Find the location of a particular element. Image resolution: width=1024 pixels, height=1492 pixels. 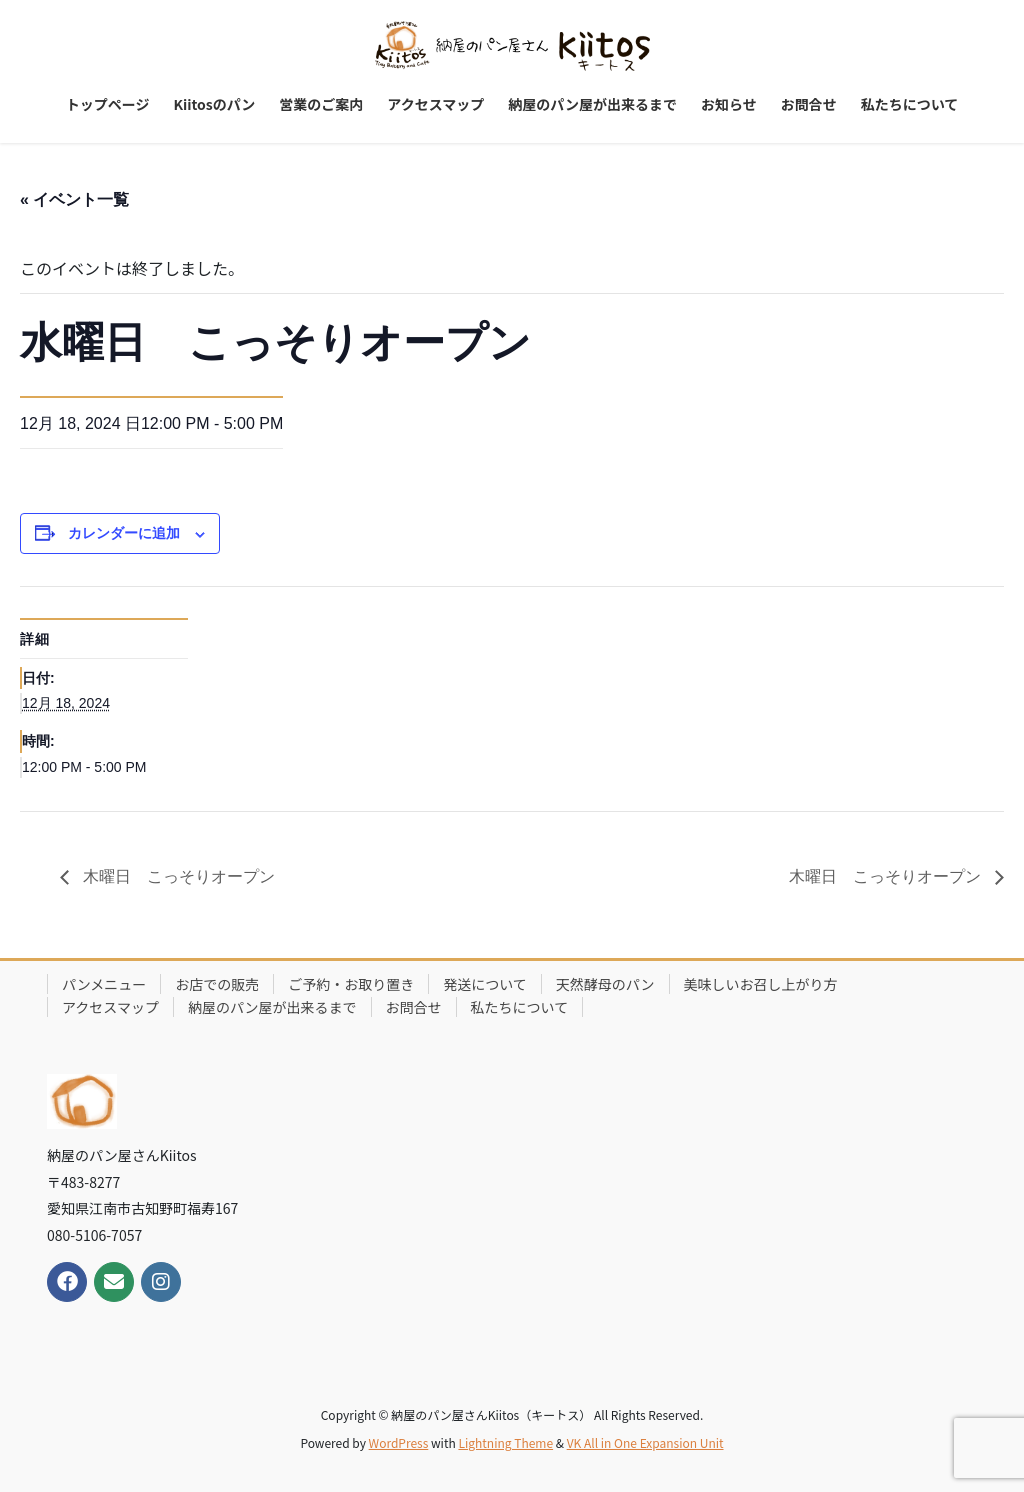

アクセスマップ is located at coordinates (110, 1007).